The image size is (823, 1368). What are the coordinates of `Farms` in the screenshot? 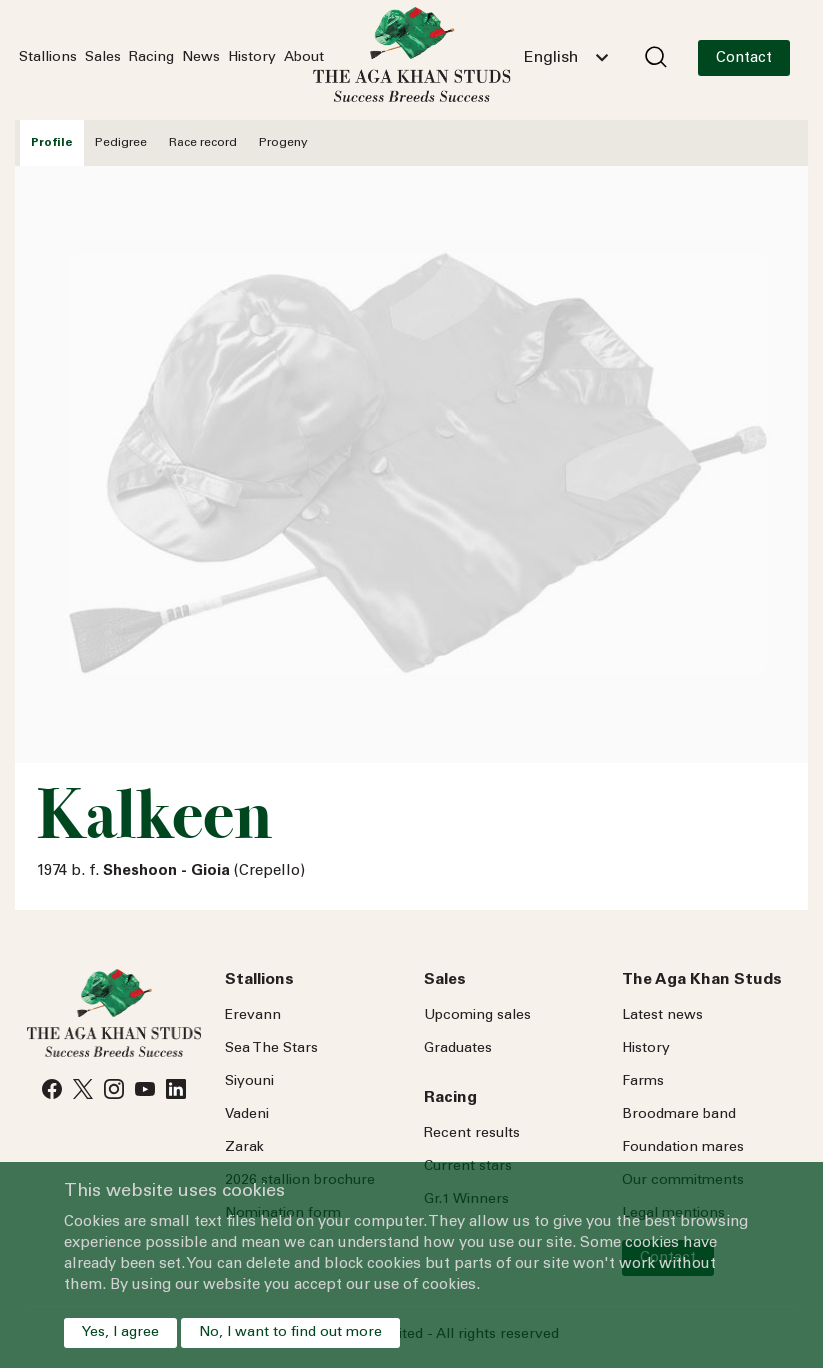 It's located at (643, 1082).